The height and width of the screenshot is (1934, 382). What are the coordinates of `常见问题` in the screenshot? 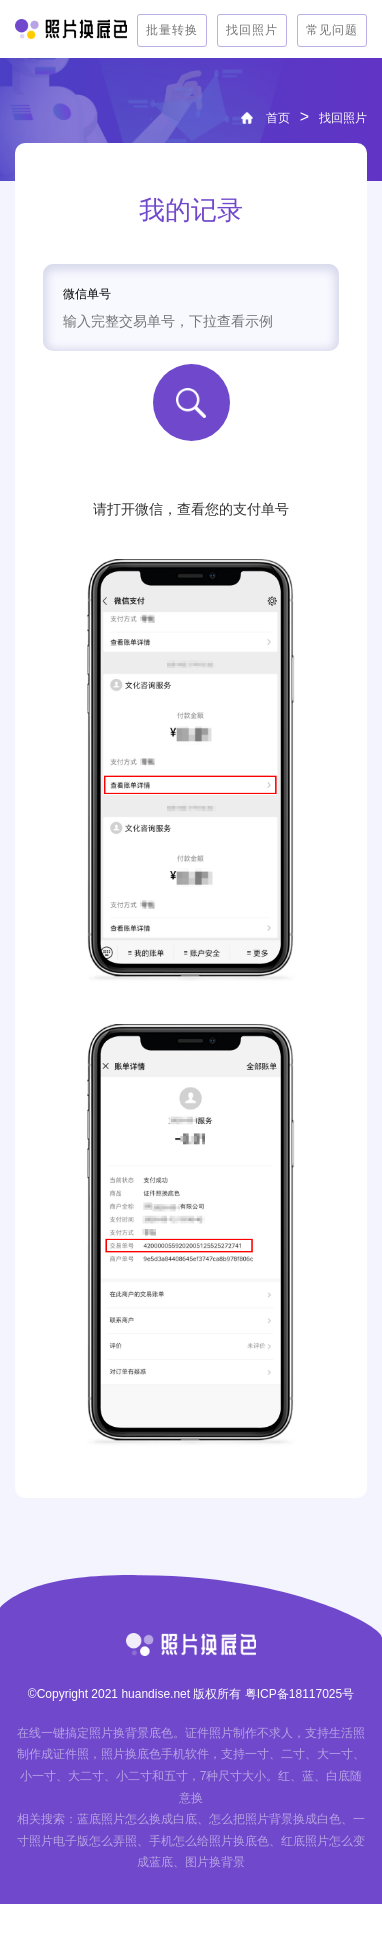 It's located at (332, 30).